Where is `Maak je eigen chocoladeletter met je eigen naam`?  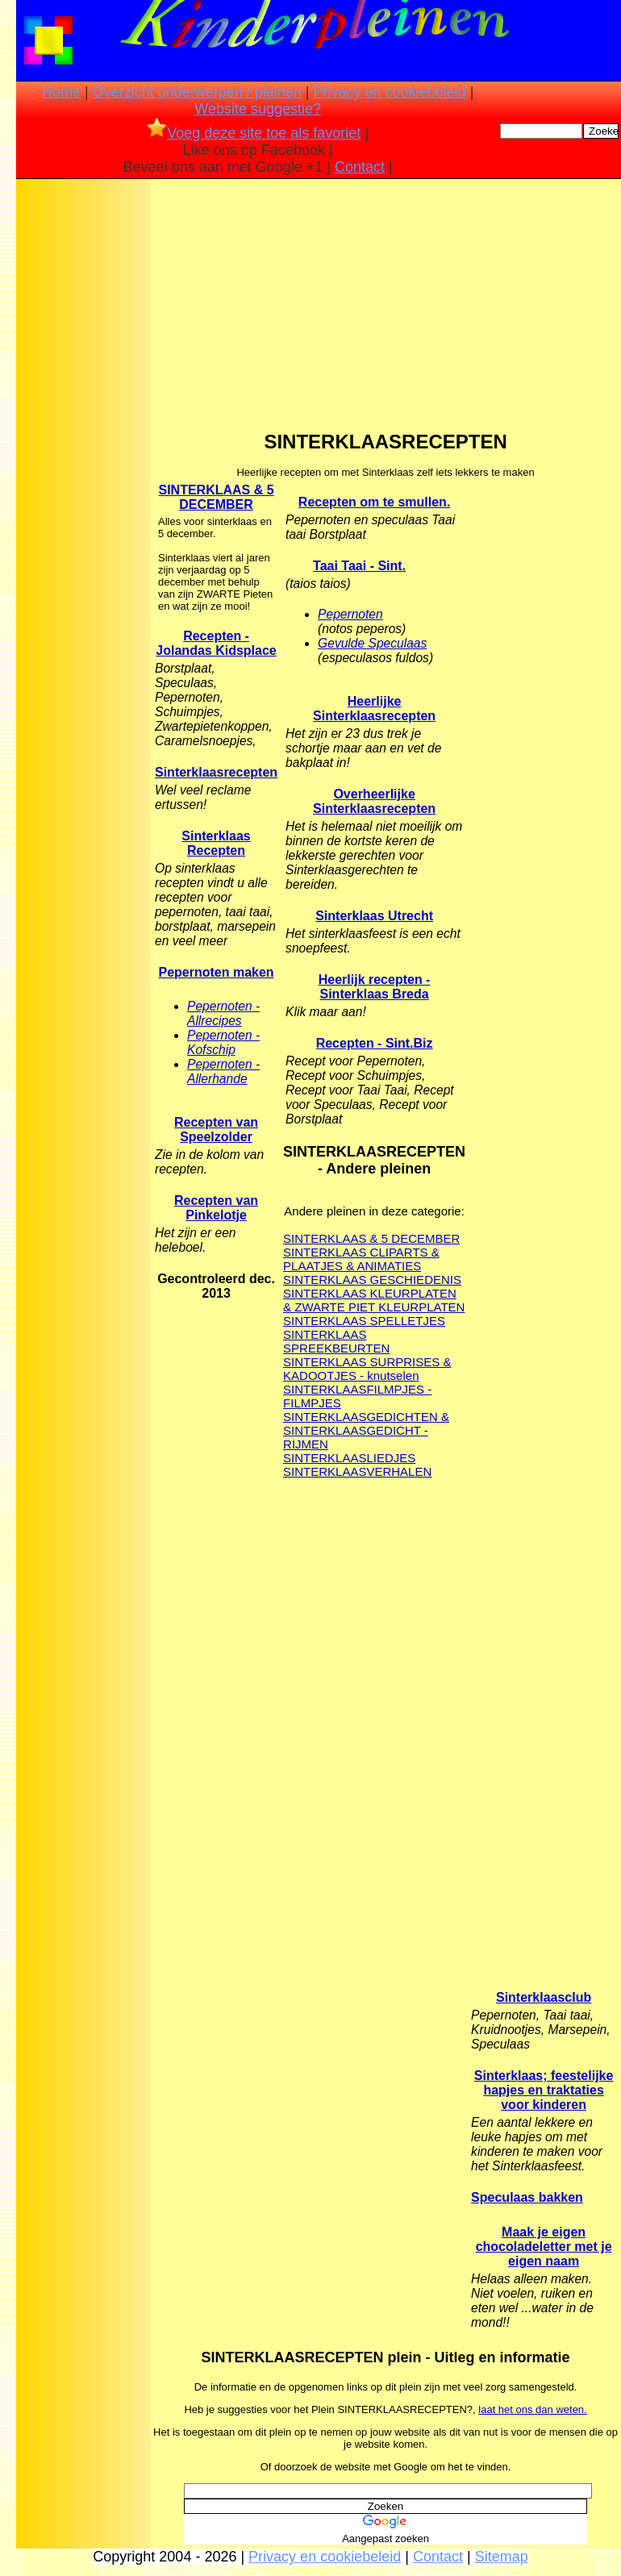
Maak je eigen chocoladeletter met je eigen naam is located at coordinates (544, 2246).